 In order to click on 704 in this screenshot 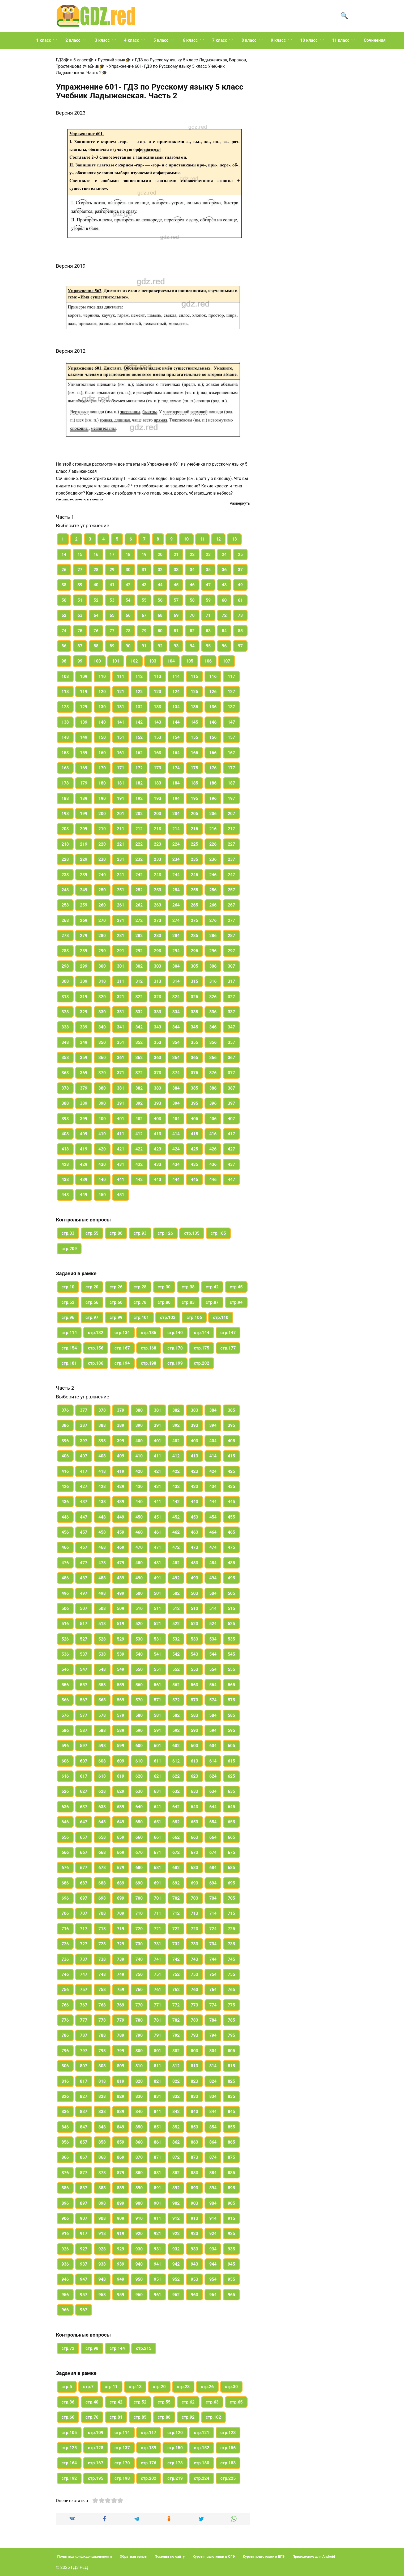, I will do `click(213, 1898)`.